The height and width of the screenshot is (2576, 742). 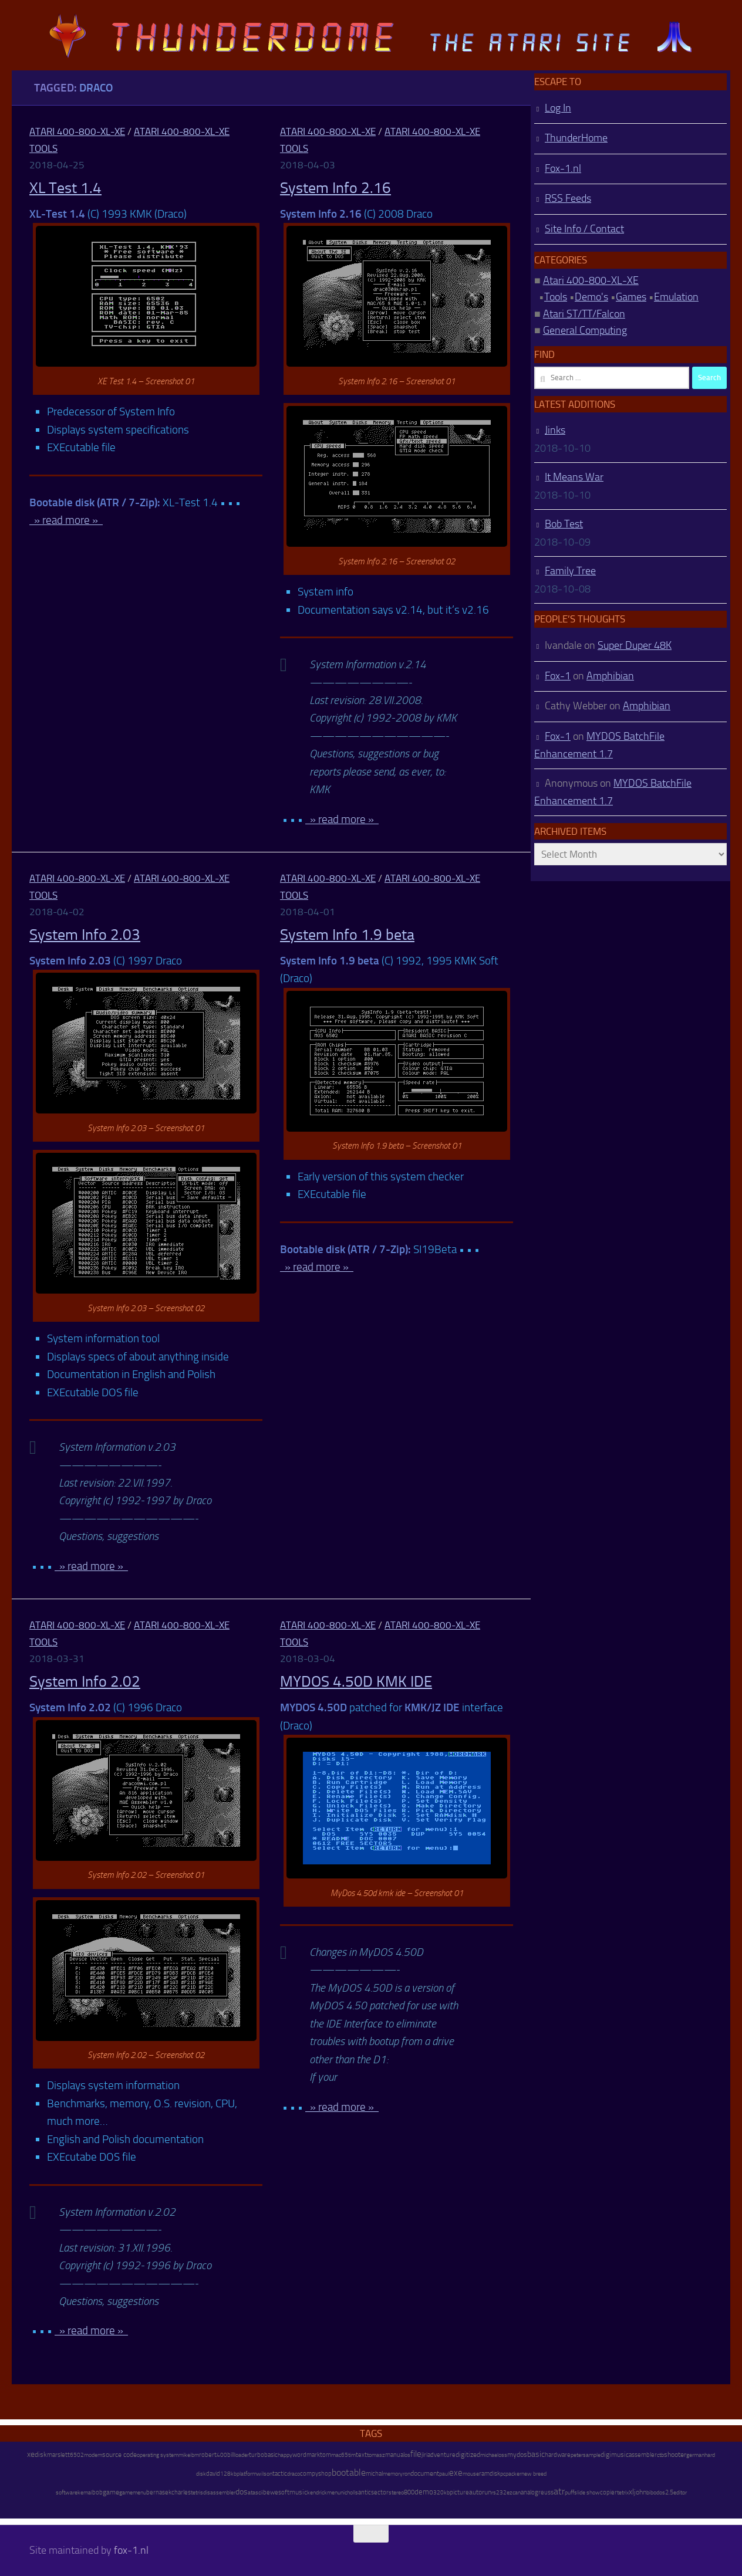 What do you see at coordinates (536, 2454) in the screenshot?
I see `basic [basic (89 items)]` at bounding box center [536, 2454].